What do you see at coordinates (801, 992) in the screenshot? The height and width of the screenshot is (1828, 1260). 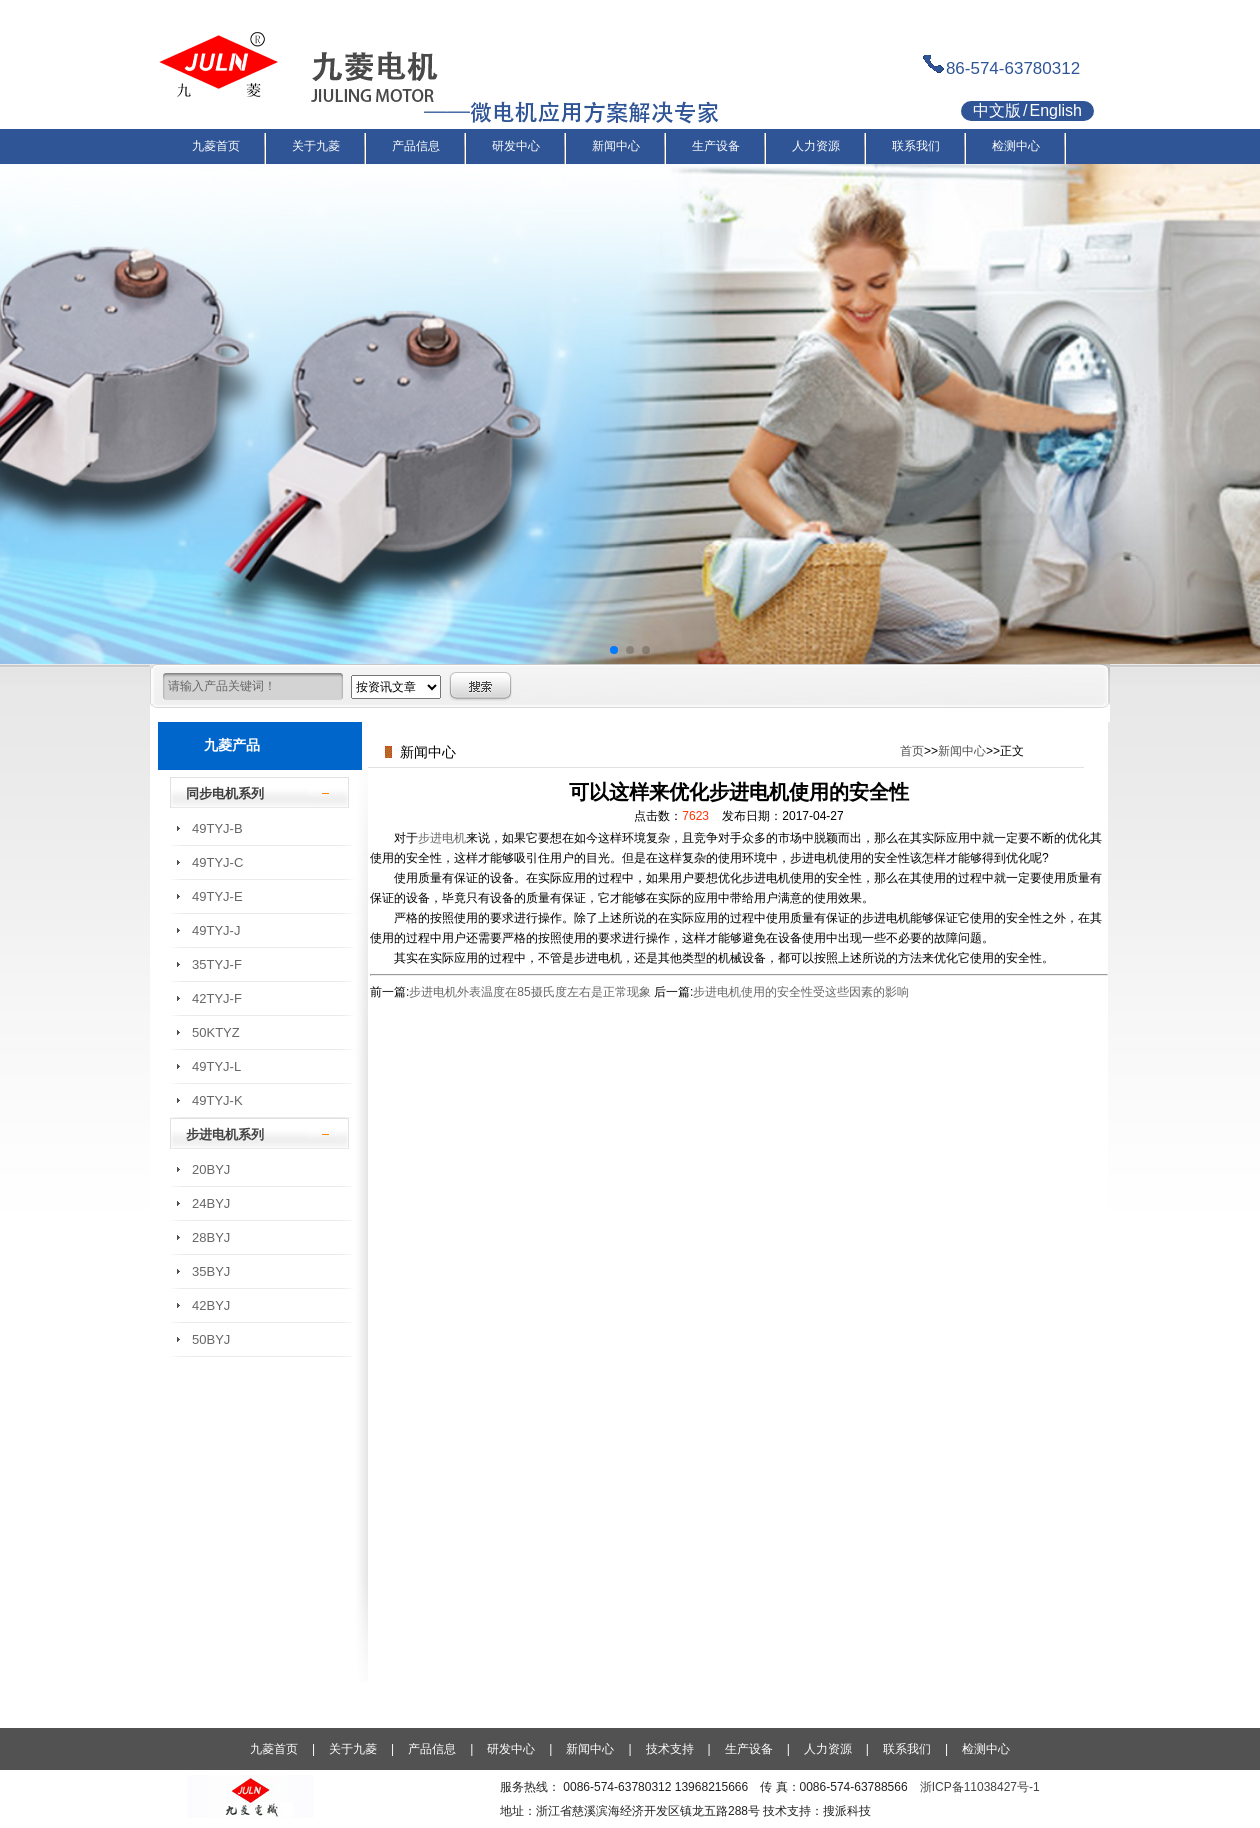 I see `步进电机使用的安全性受这些因素的影响` at bounding box center [801, 992].